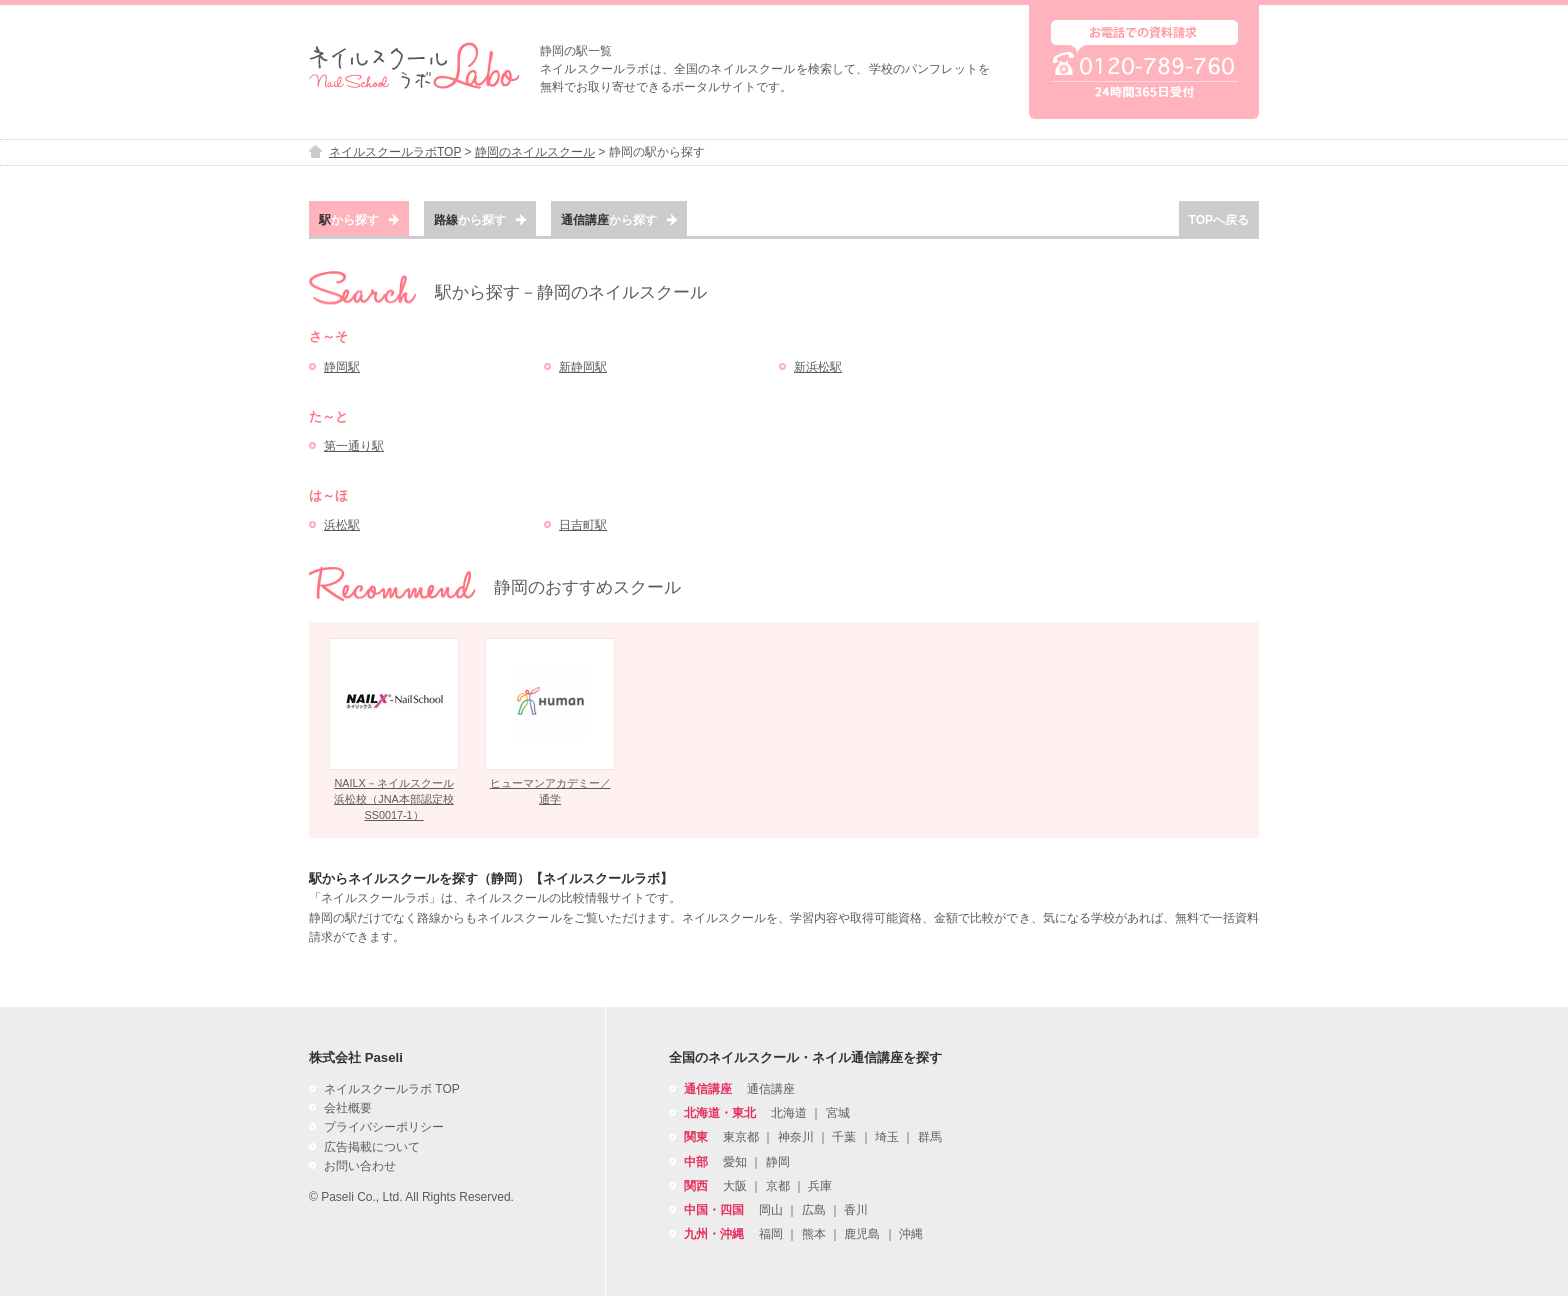  Describe the element at coordinates (359, 220) in the screenshot. I see `から探す` at that location.